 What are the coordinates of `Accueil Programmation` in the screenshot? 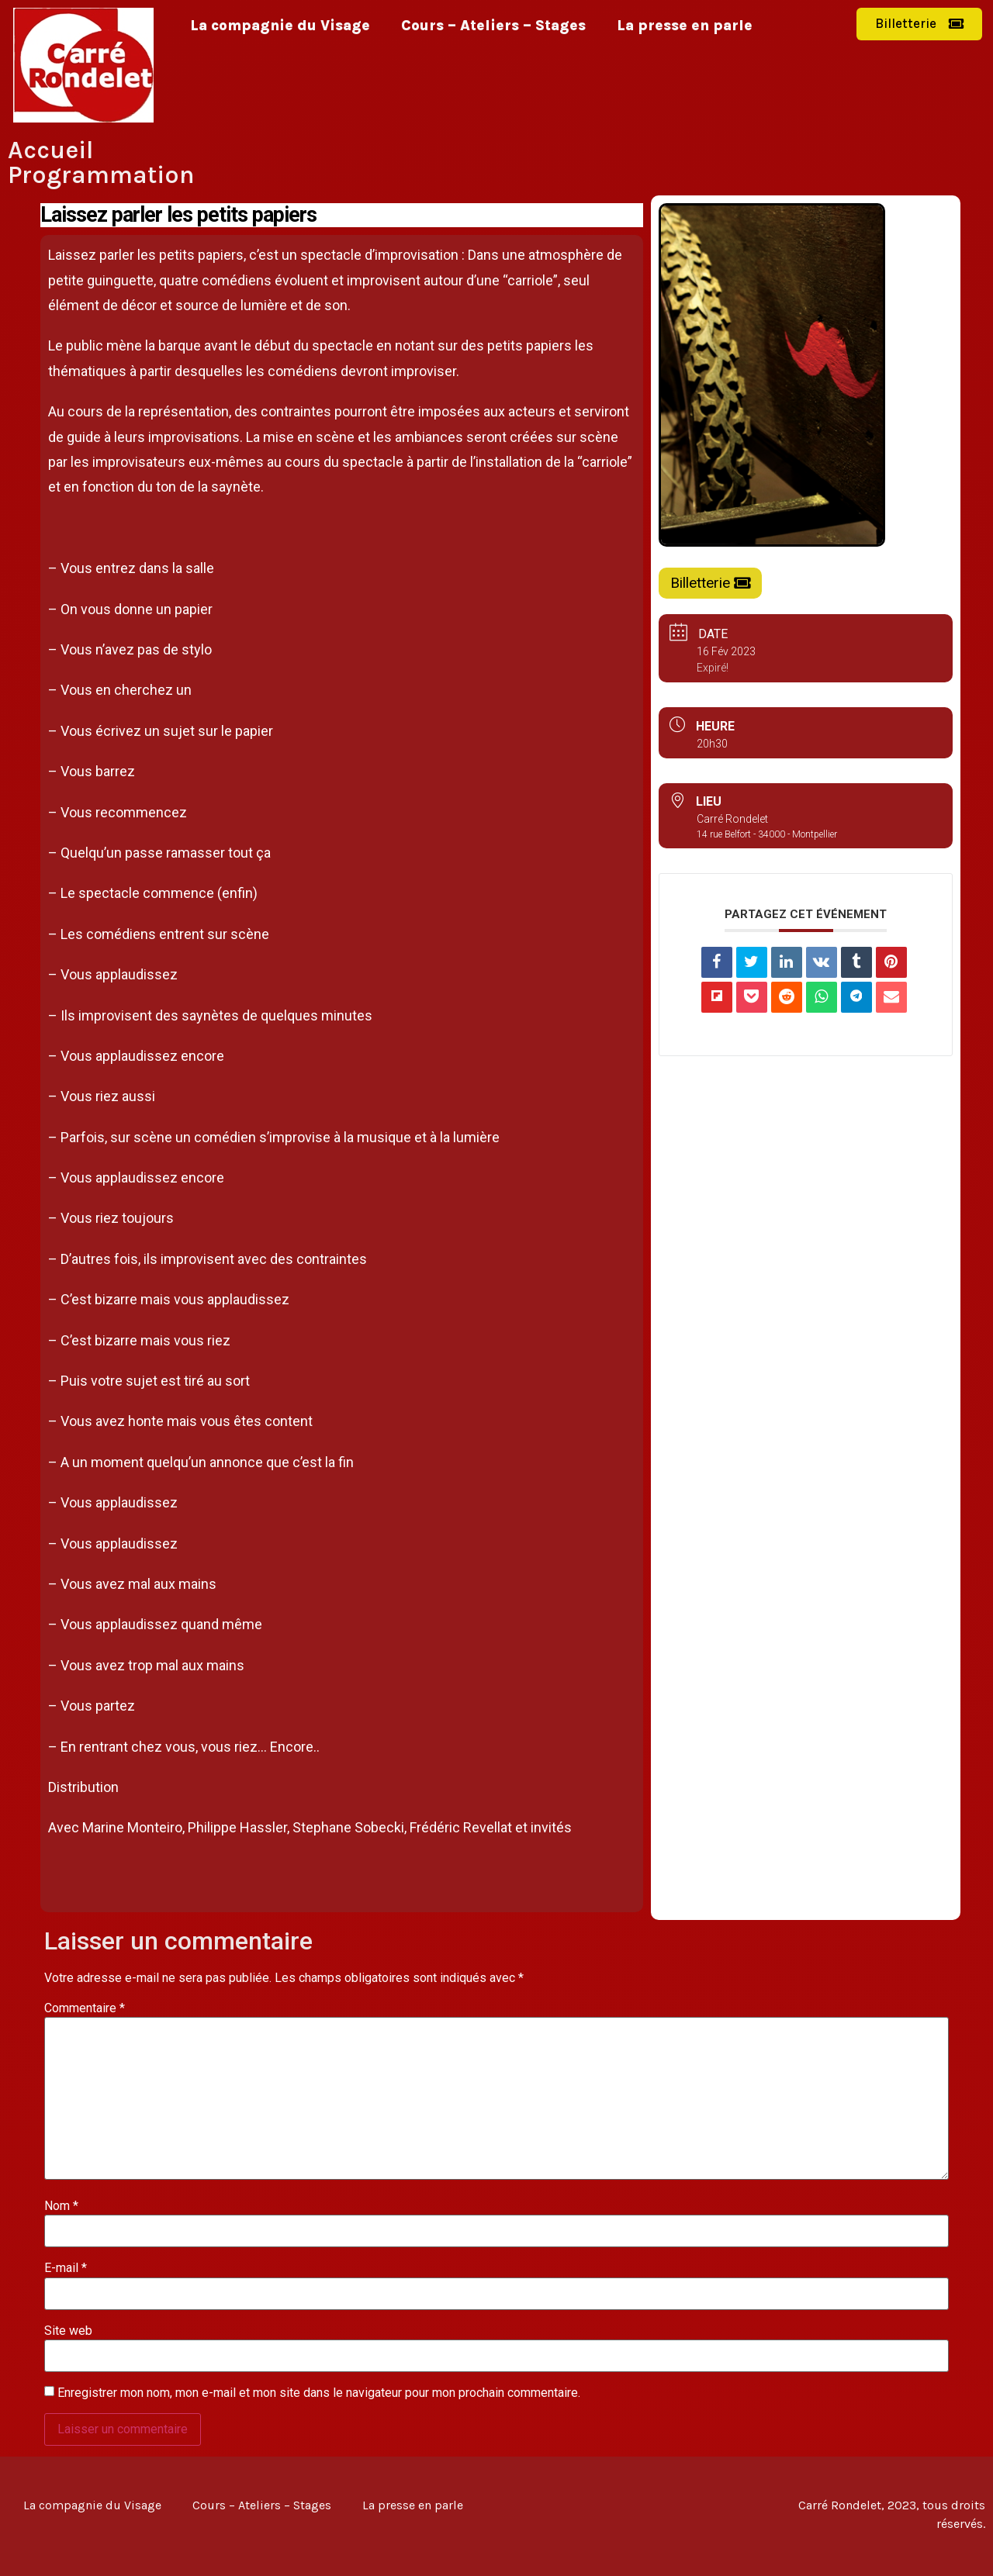 It's located at (101, 162).